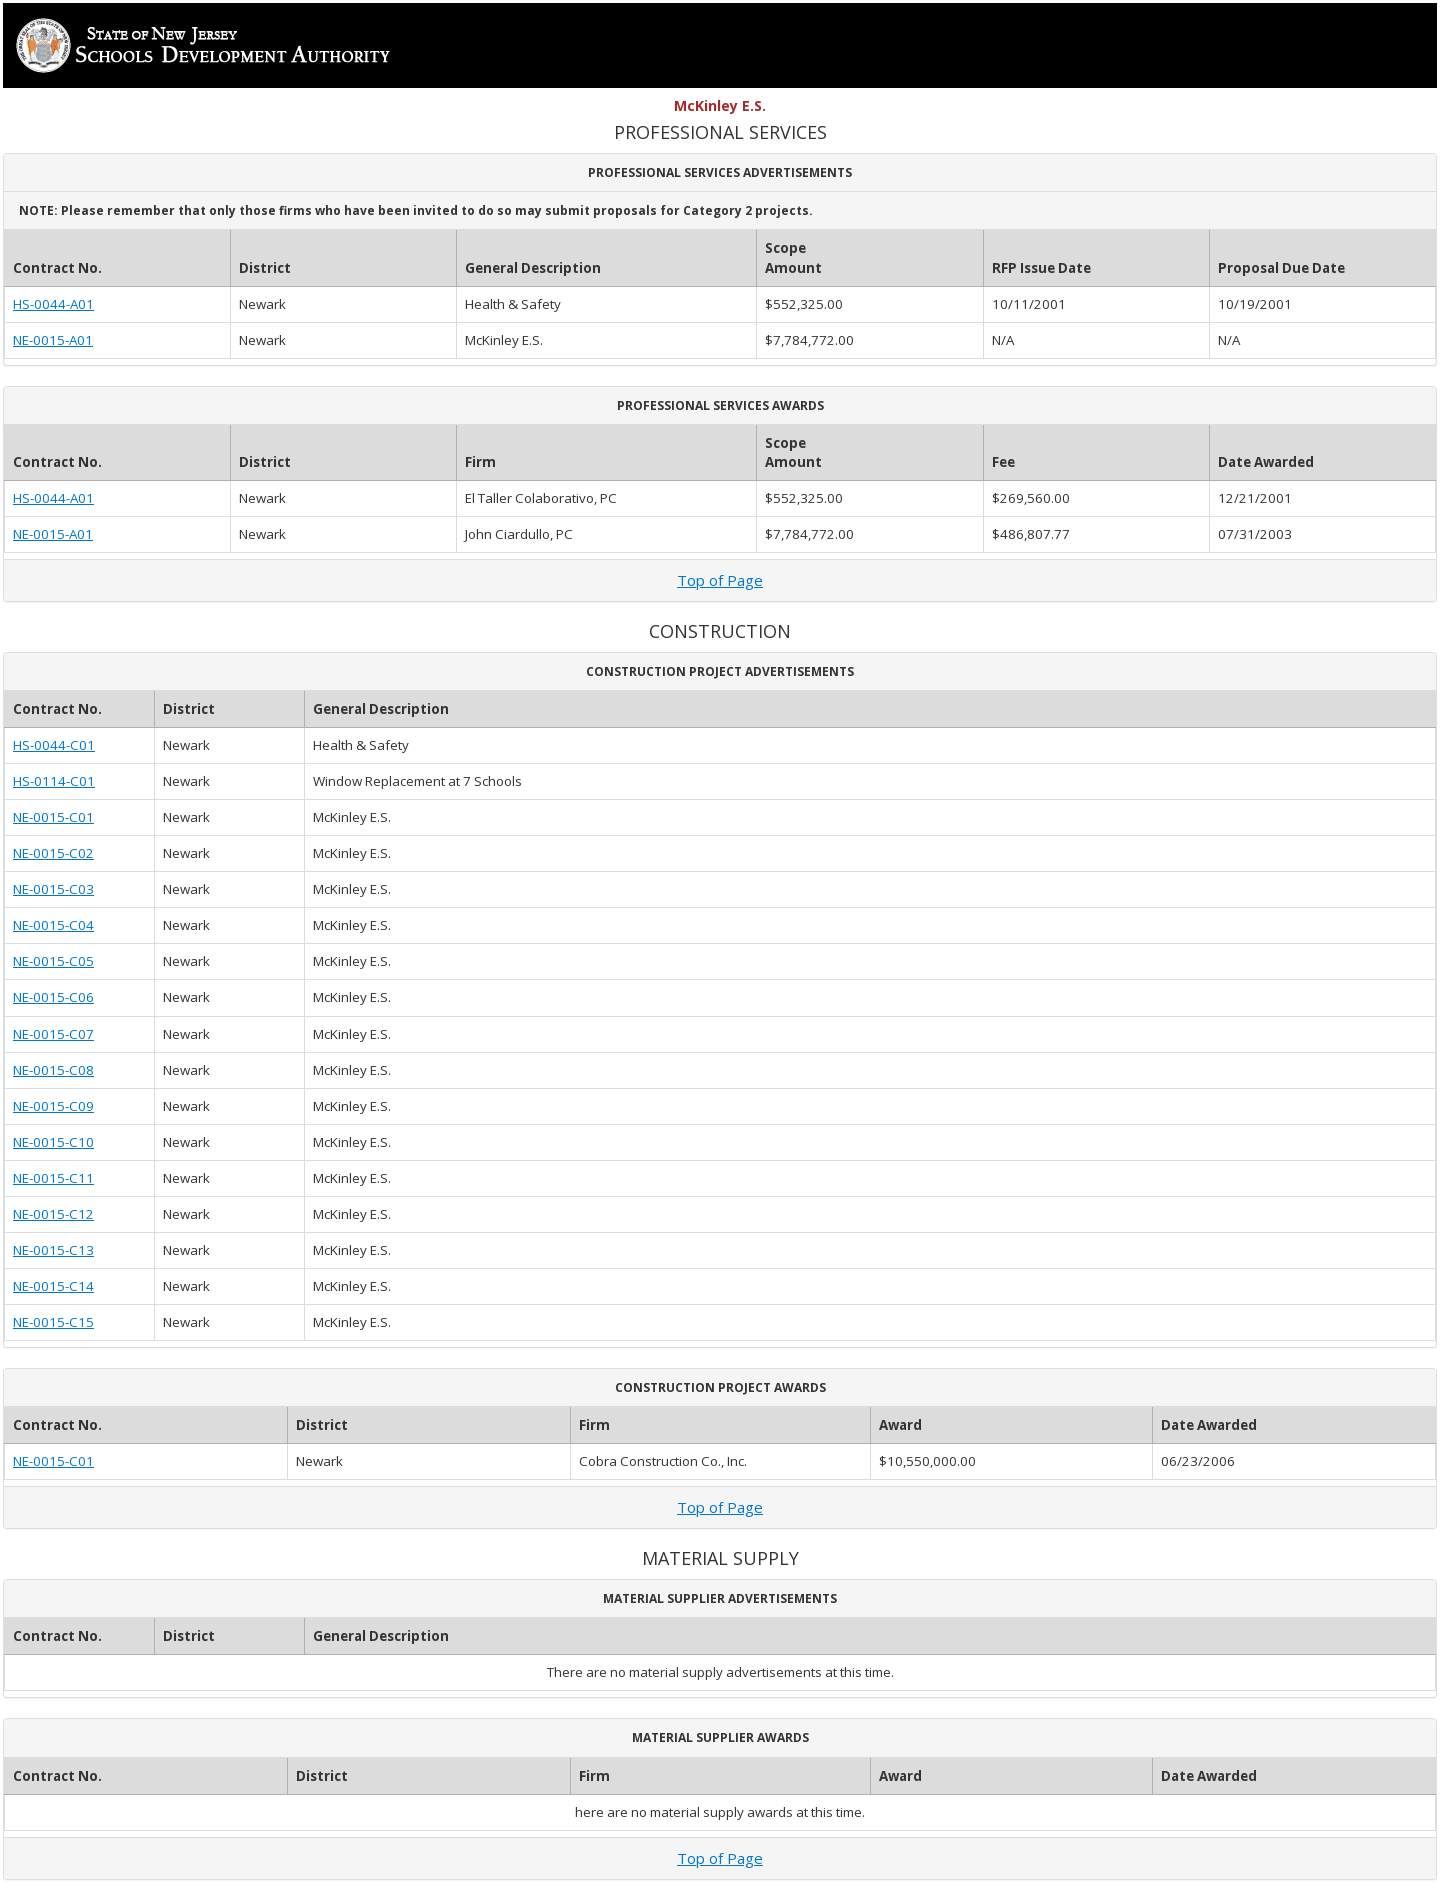  What do you see at coordinates (53, 304) in the screenshot?
I see `HS-0044-A01` at bounding box center [53, 304].